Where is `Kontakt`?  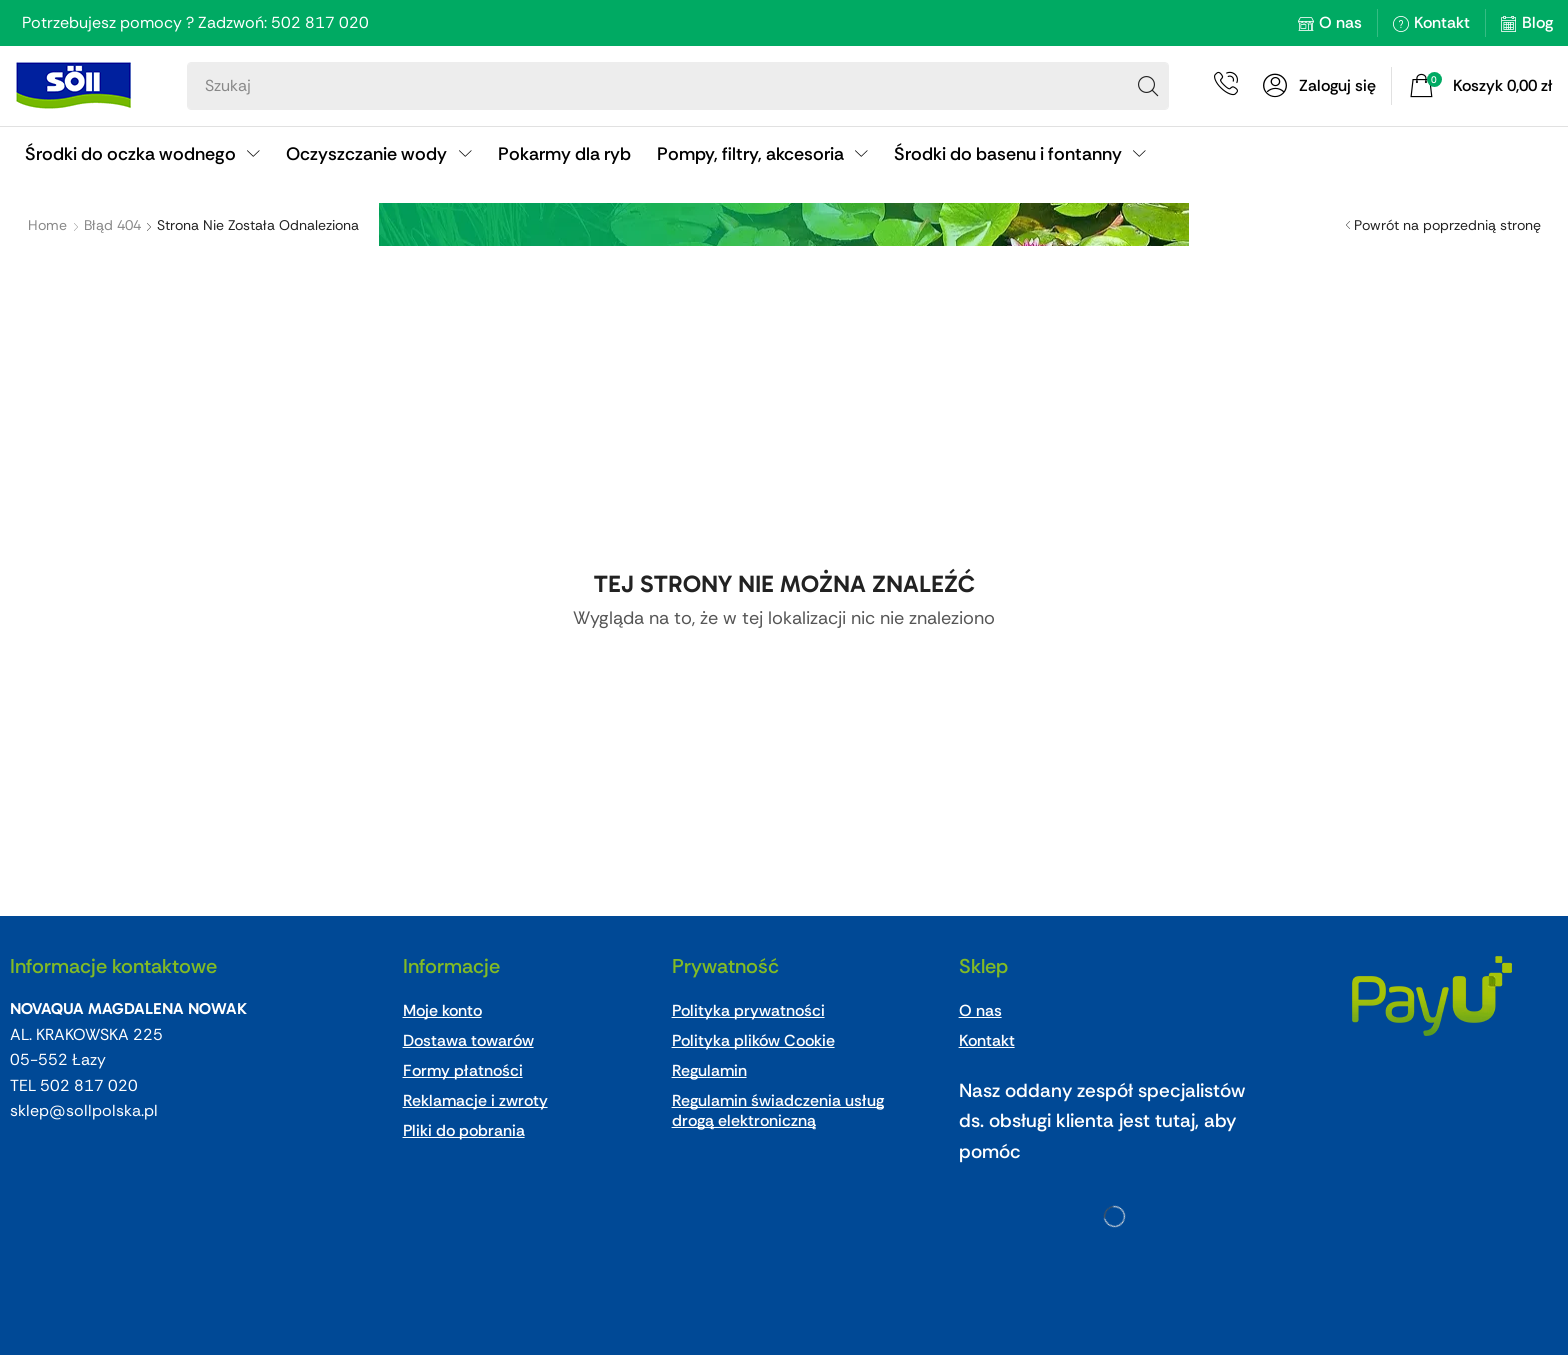 Kontakt is located at coordinates (1442, 22).